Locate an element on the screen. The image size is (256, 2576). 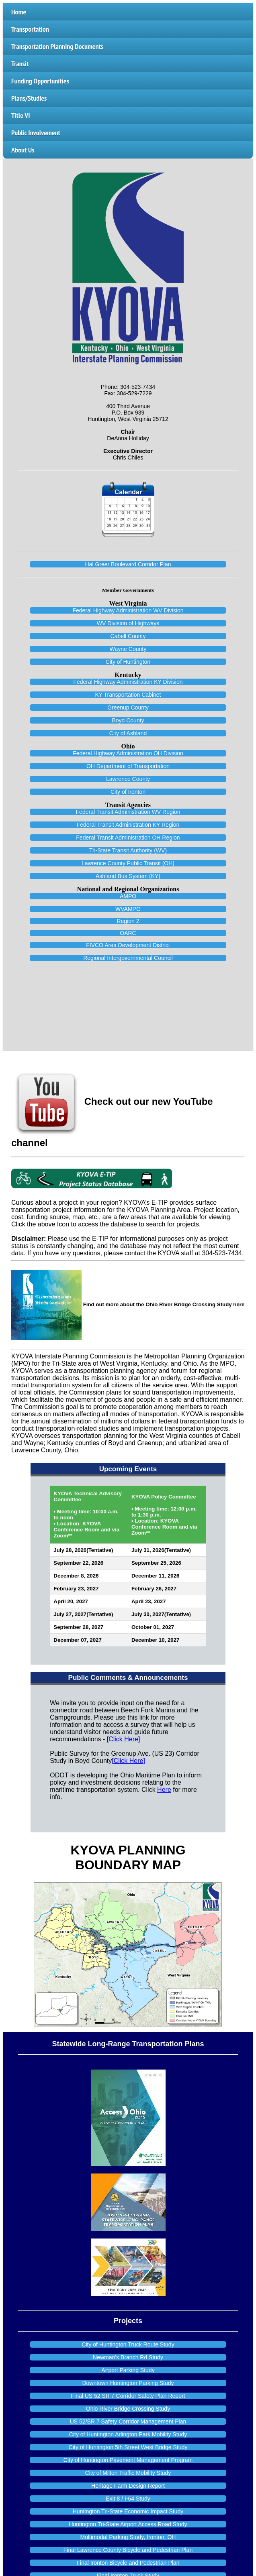
OH Department of Transportation is located at coordinates (128, 766).